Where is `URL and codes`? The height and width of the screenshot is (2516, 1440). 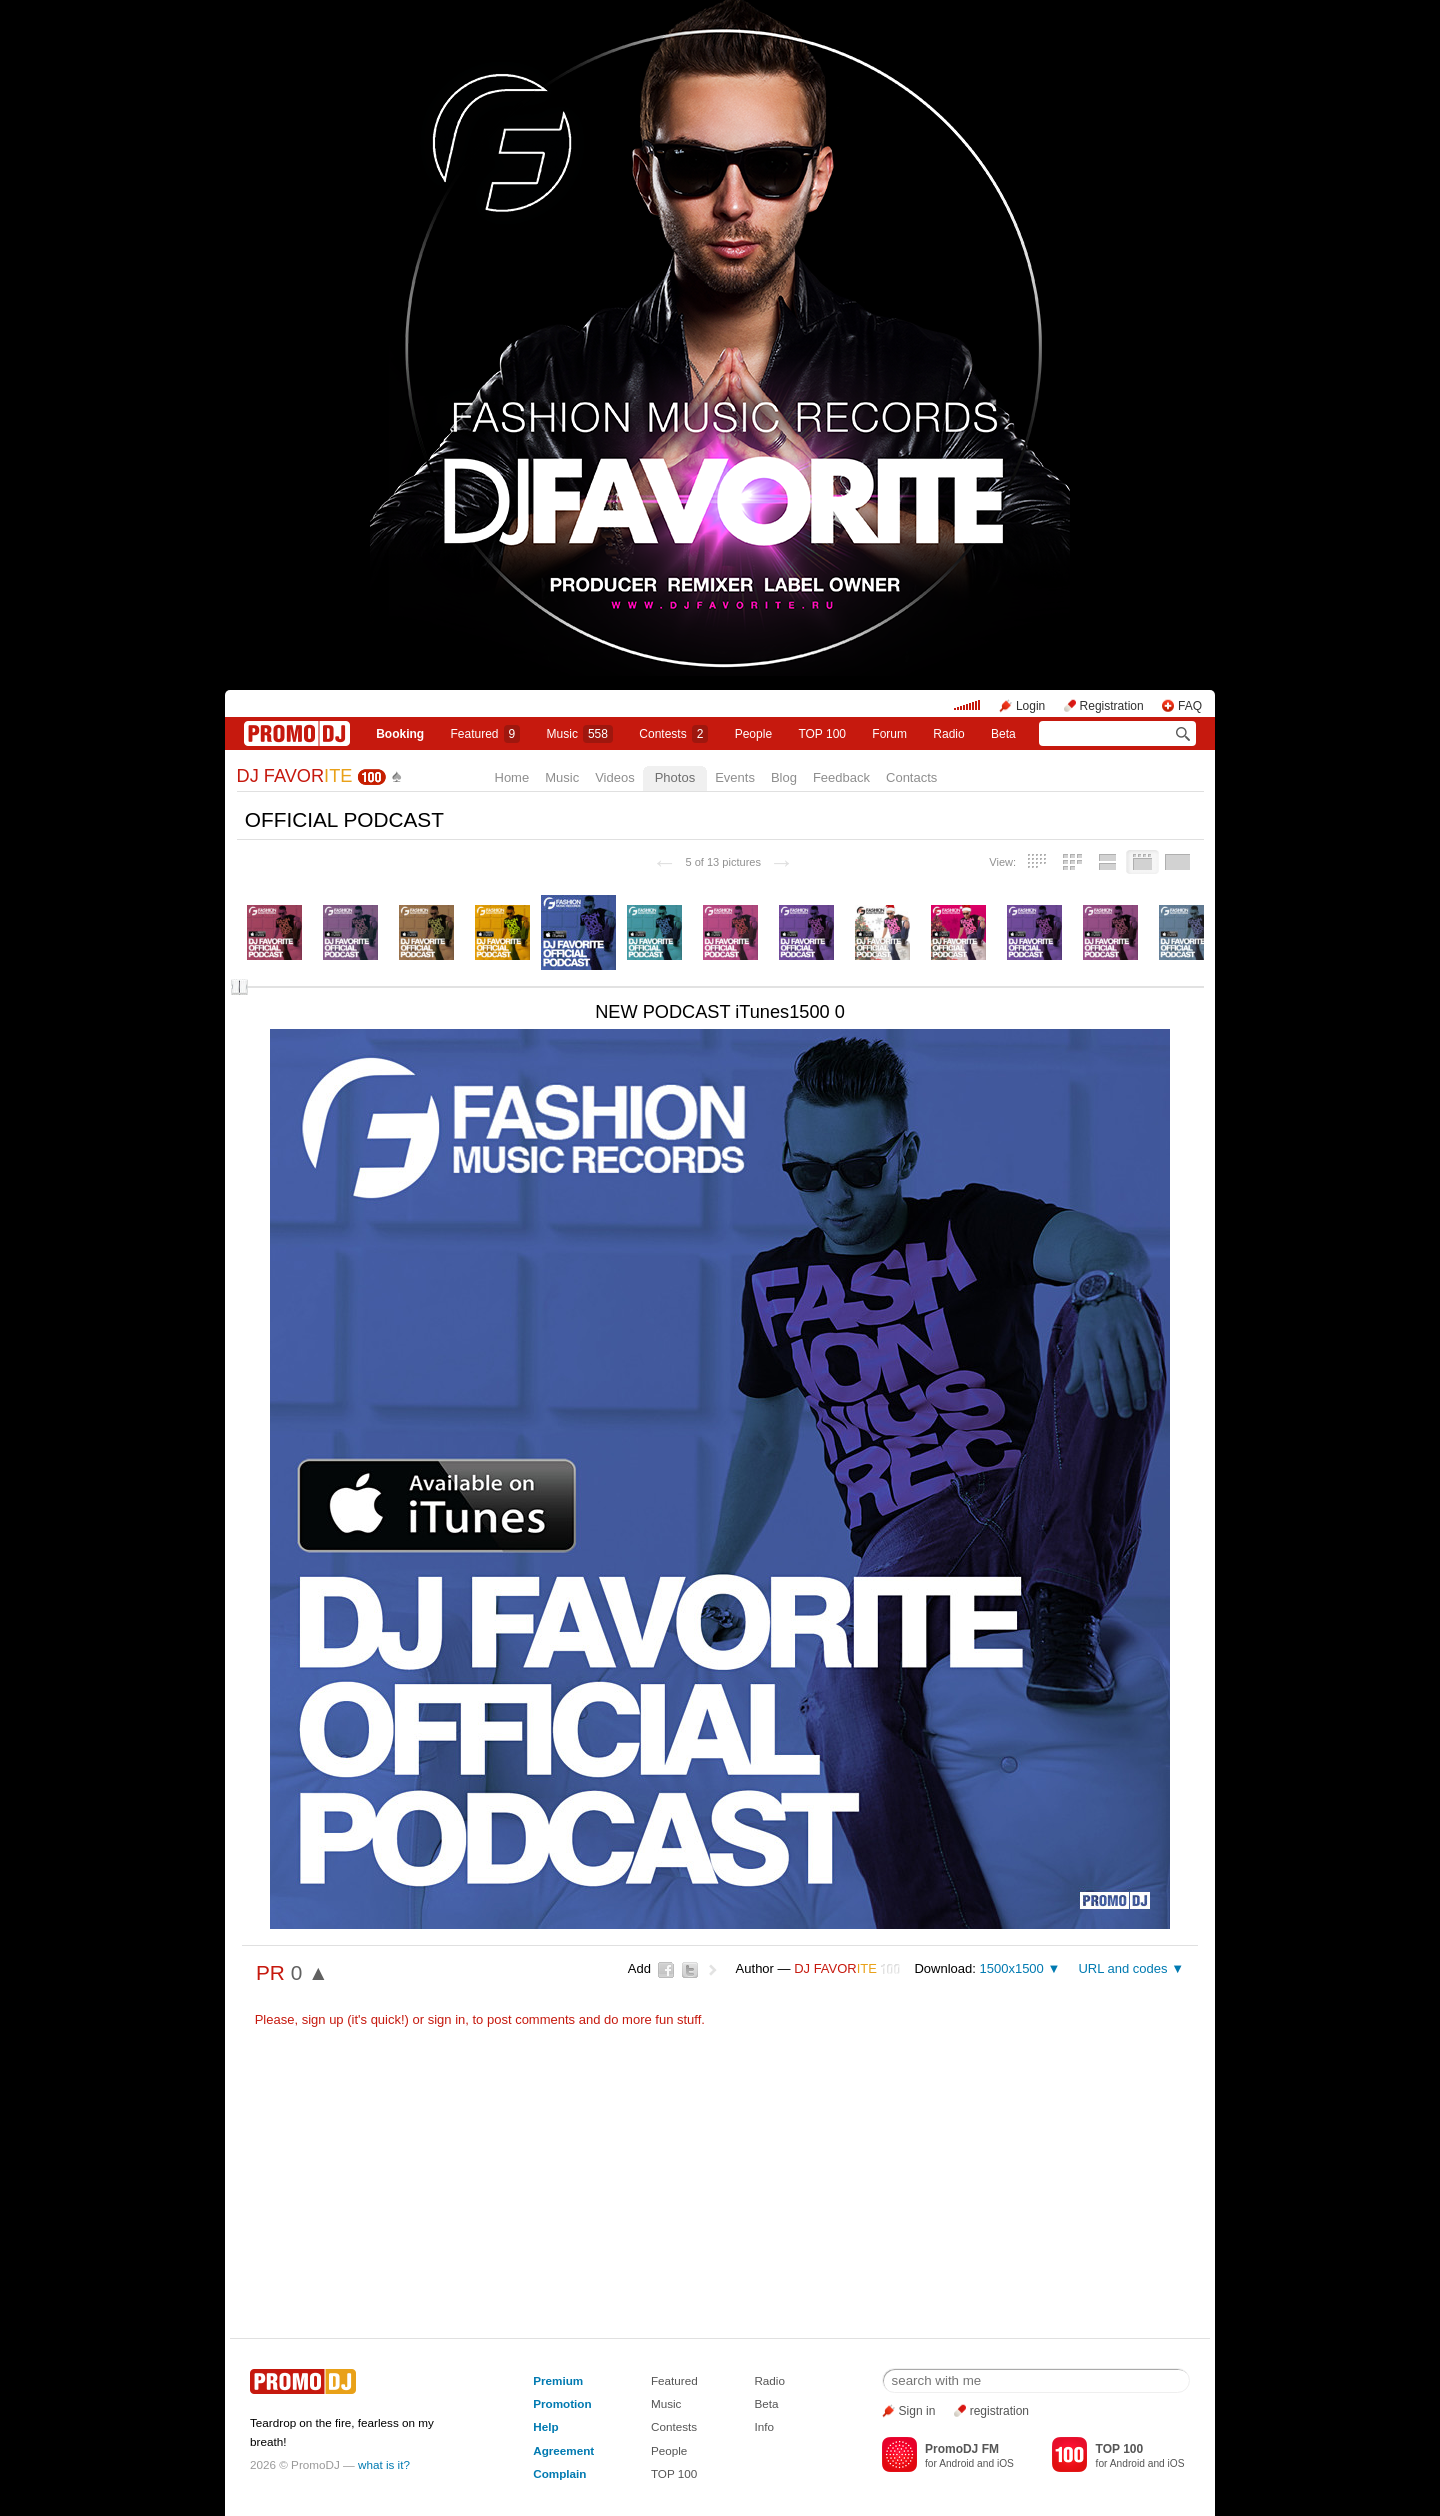
URL and codes is located at coordinates (1122, 1968).